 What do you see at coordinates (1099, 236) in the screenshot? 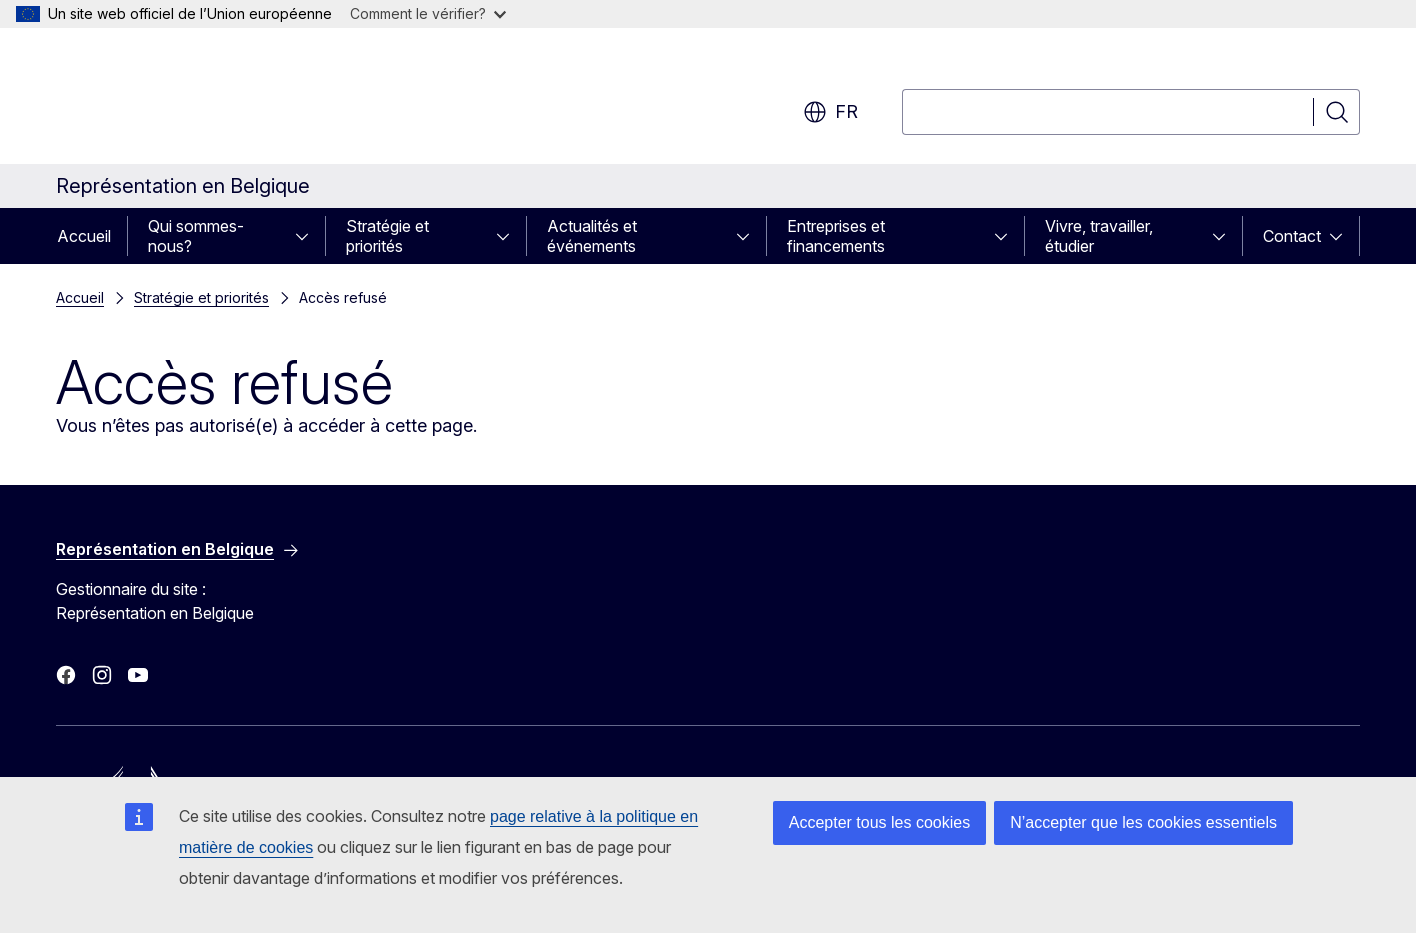
I see `Vivre, travailler, étudier` at bounding box center [1099, 236].